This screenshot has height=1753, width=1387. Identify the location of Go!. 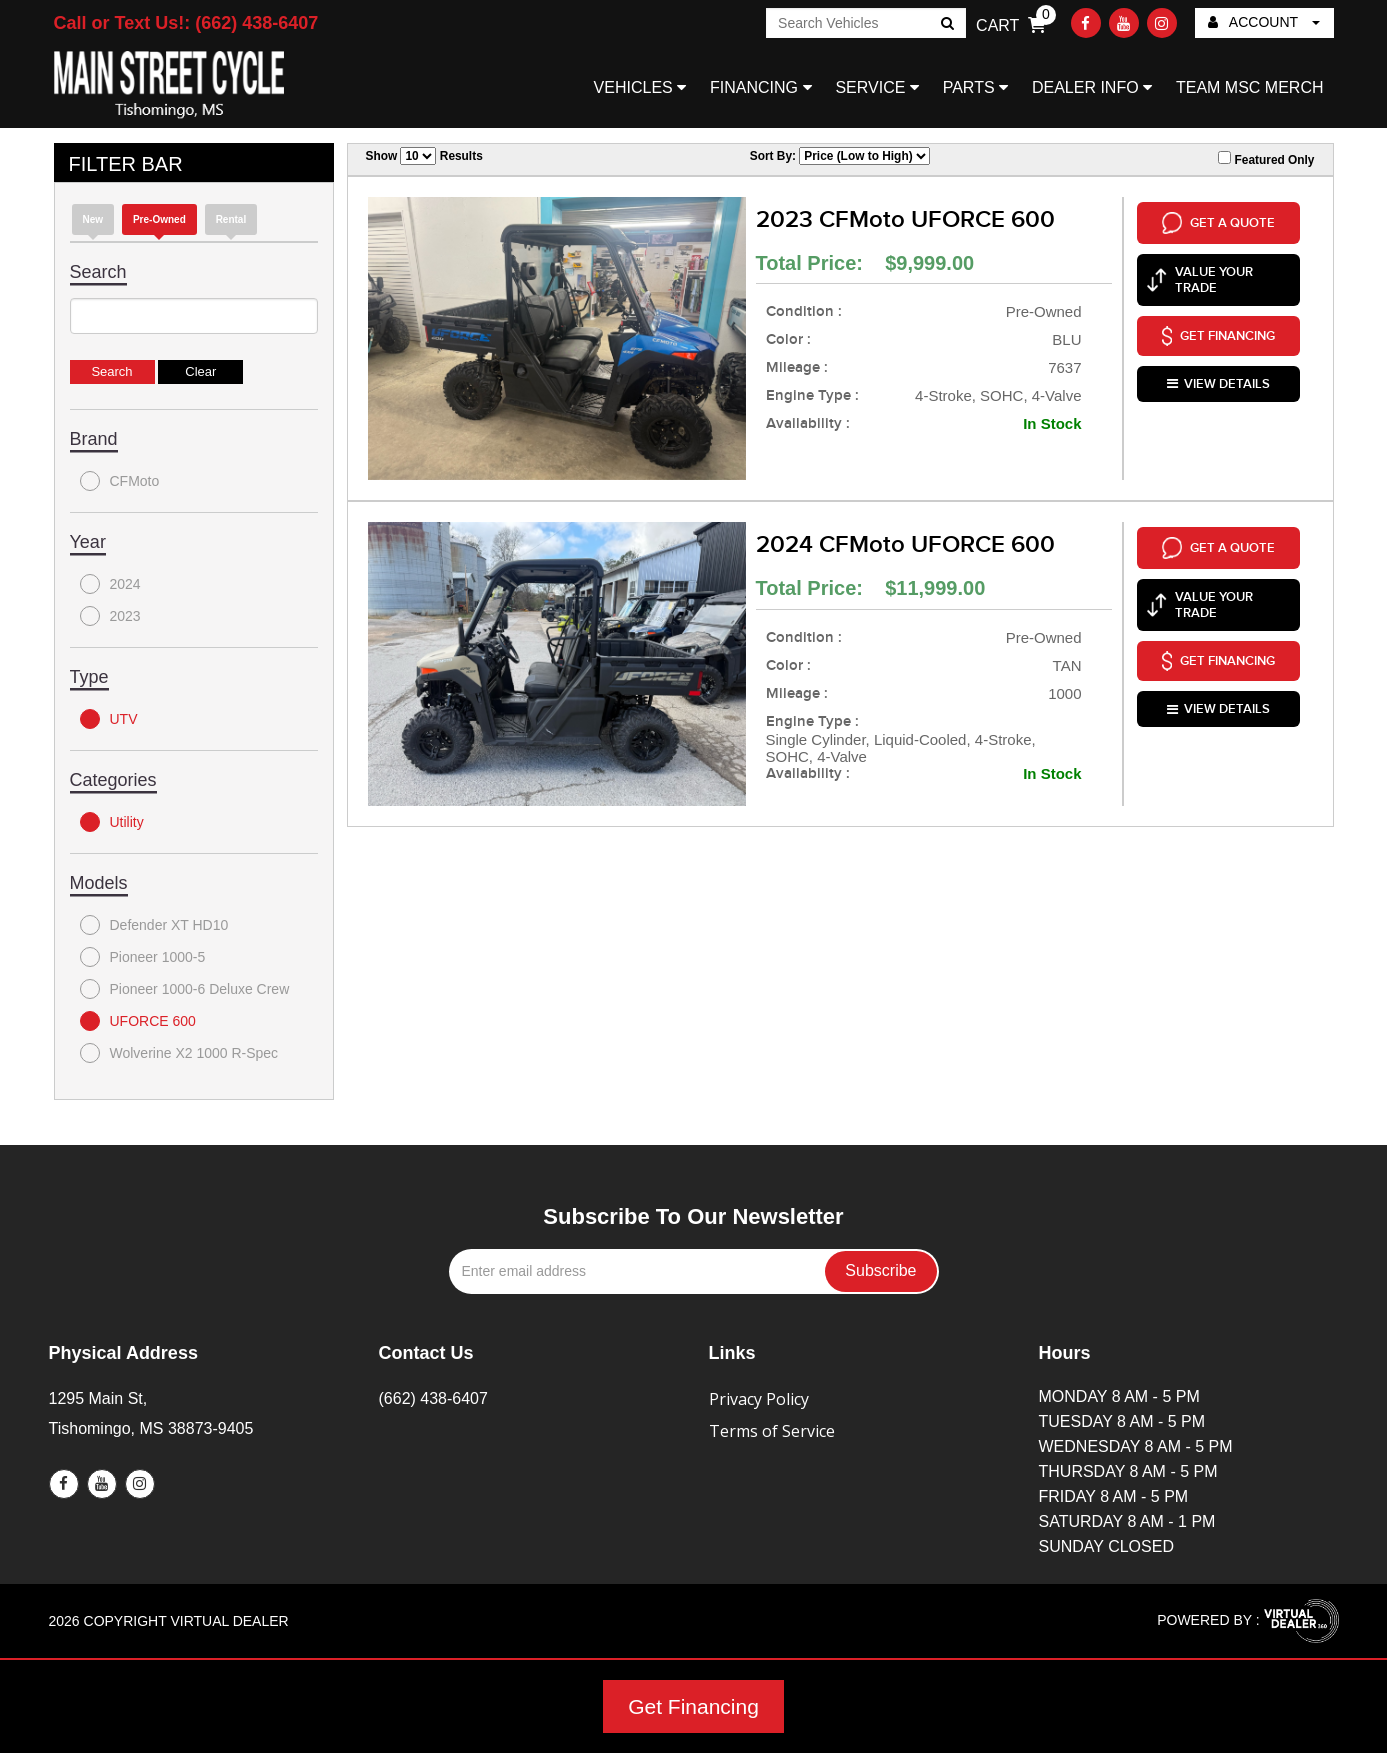
(946, 25).